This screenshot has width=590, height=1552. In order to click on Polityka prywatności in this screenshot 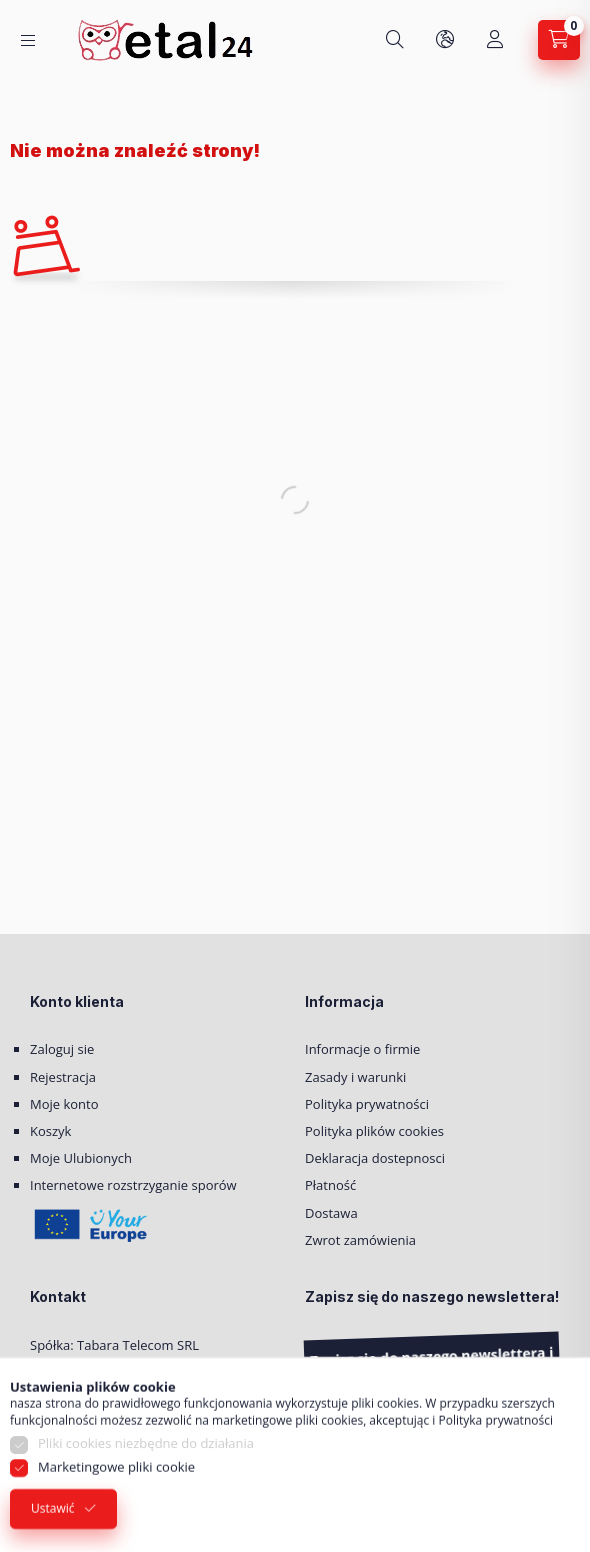, I will do `click(367, 1104)`.